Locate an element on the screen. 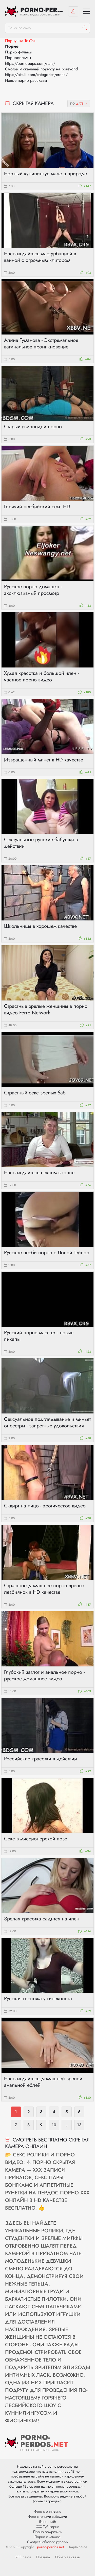 The height and width of the screenshot is (2576, 95). 13 is located at coordinates (79, 2125).